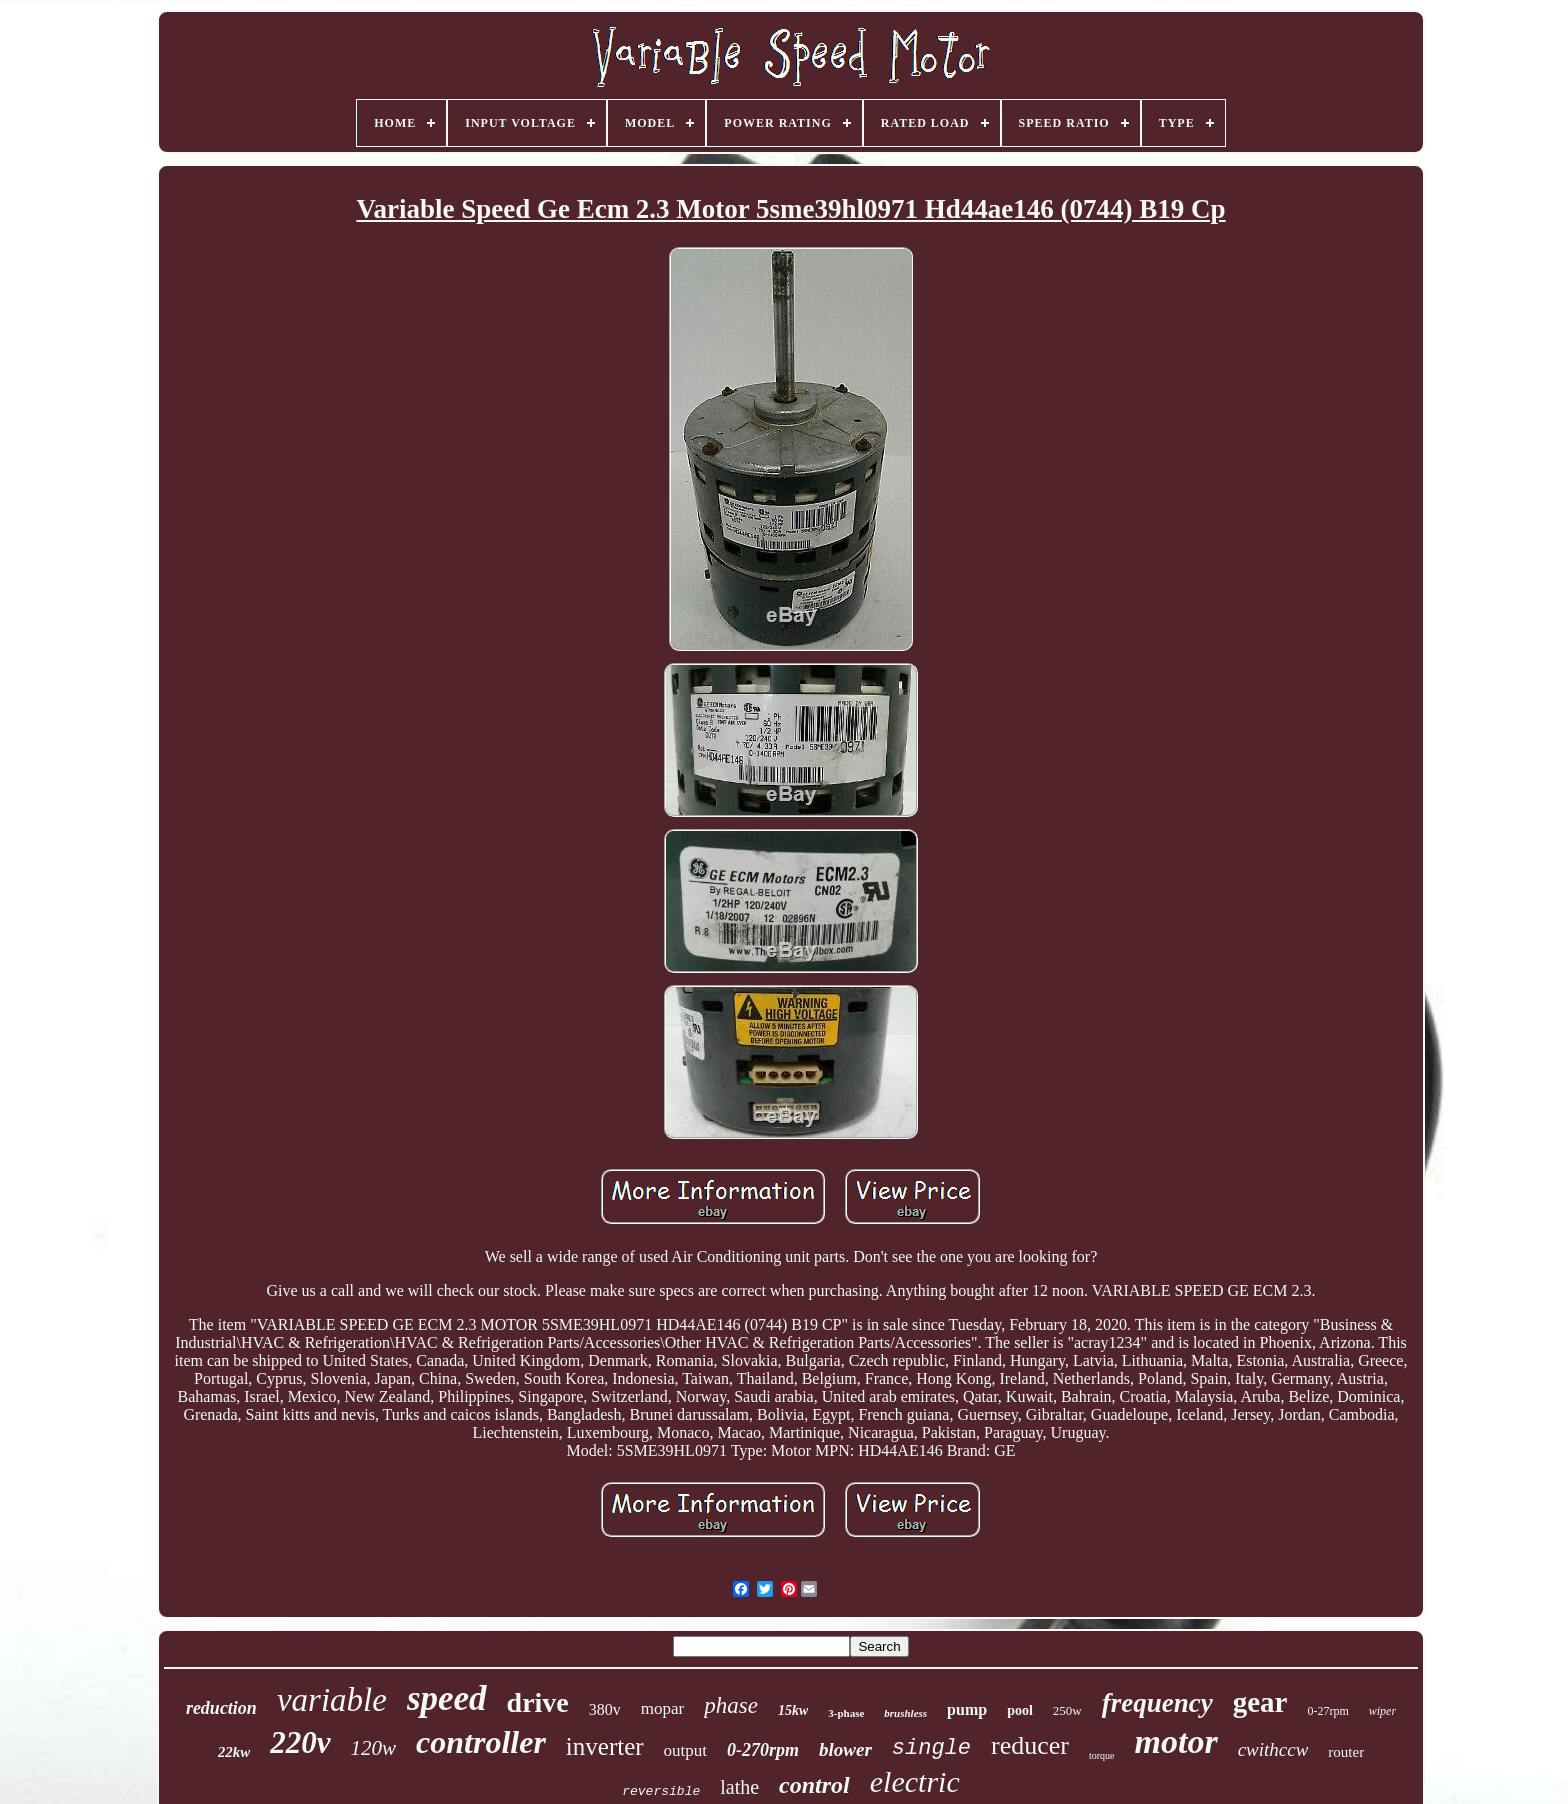 Image resolution: width=1568 pixels, height=1804 pixels. Describe the element at coordinates (1382, 1711) in the screenshot. I see `wiper` at that location.